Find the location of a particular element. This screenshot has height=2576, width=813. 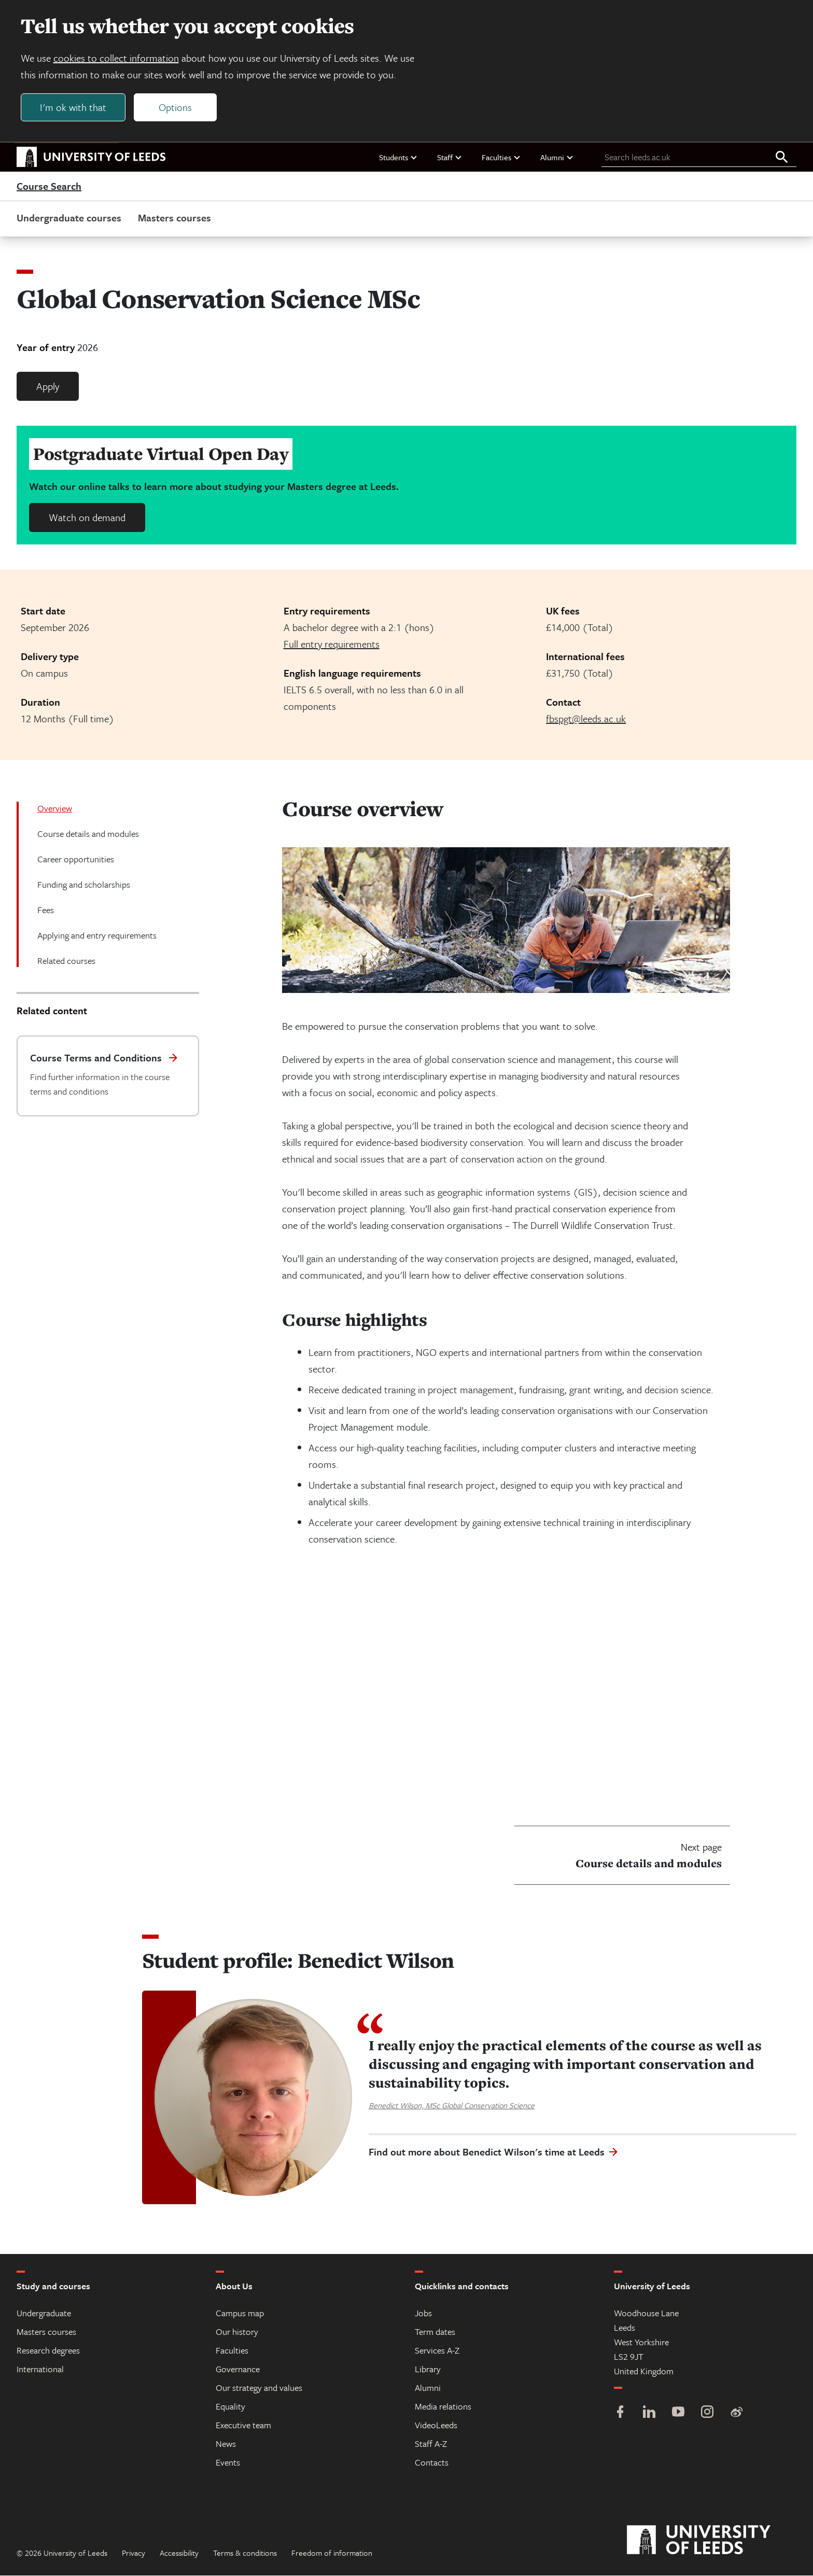

Related courses is located at coordinates (66, 961).